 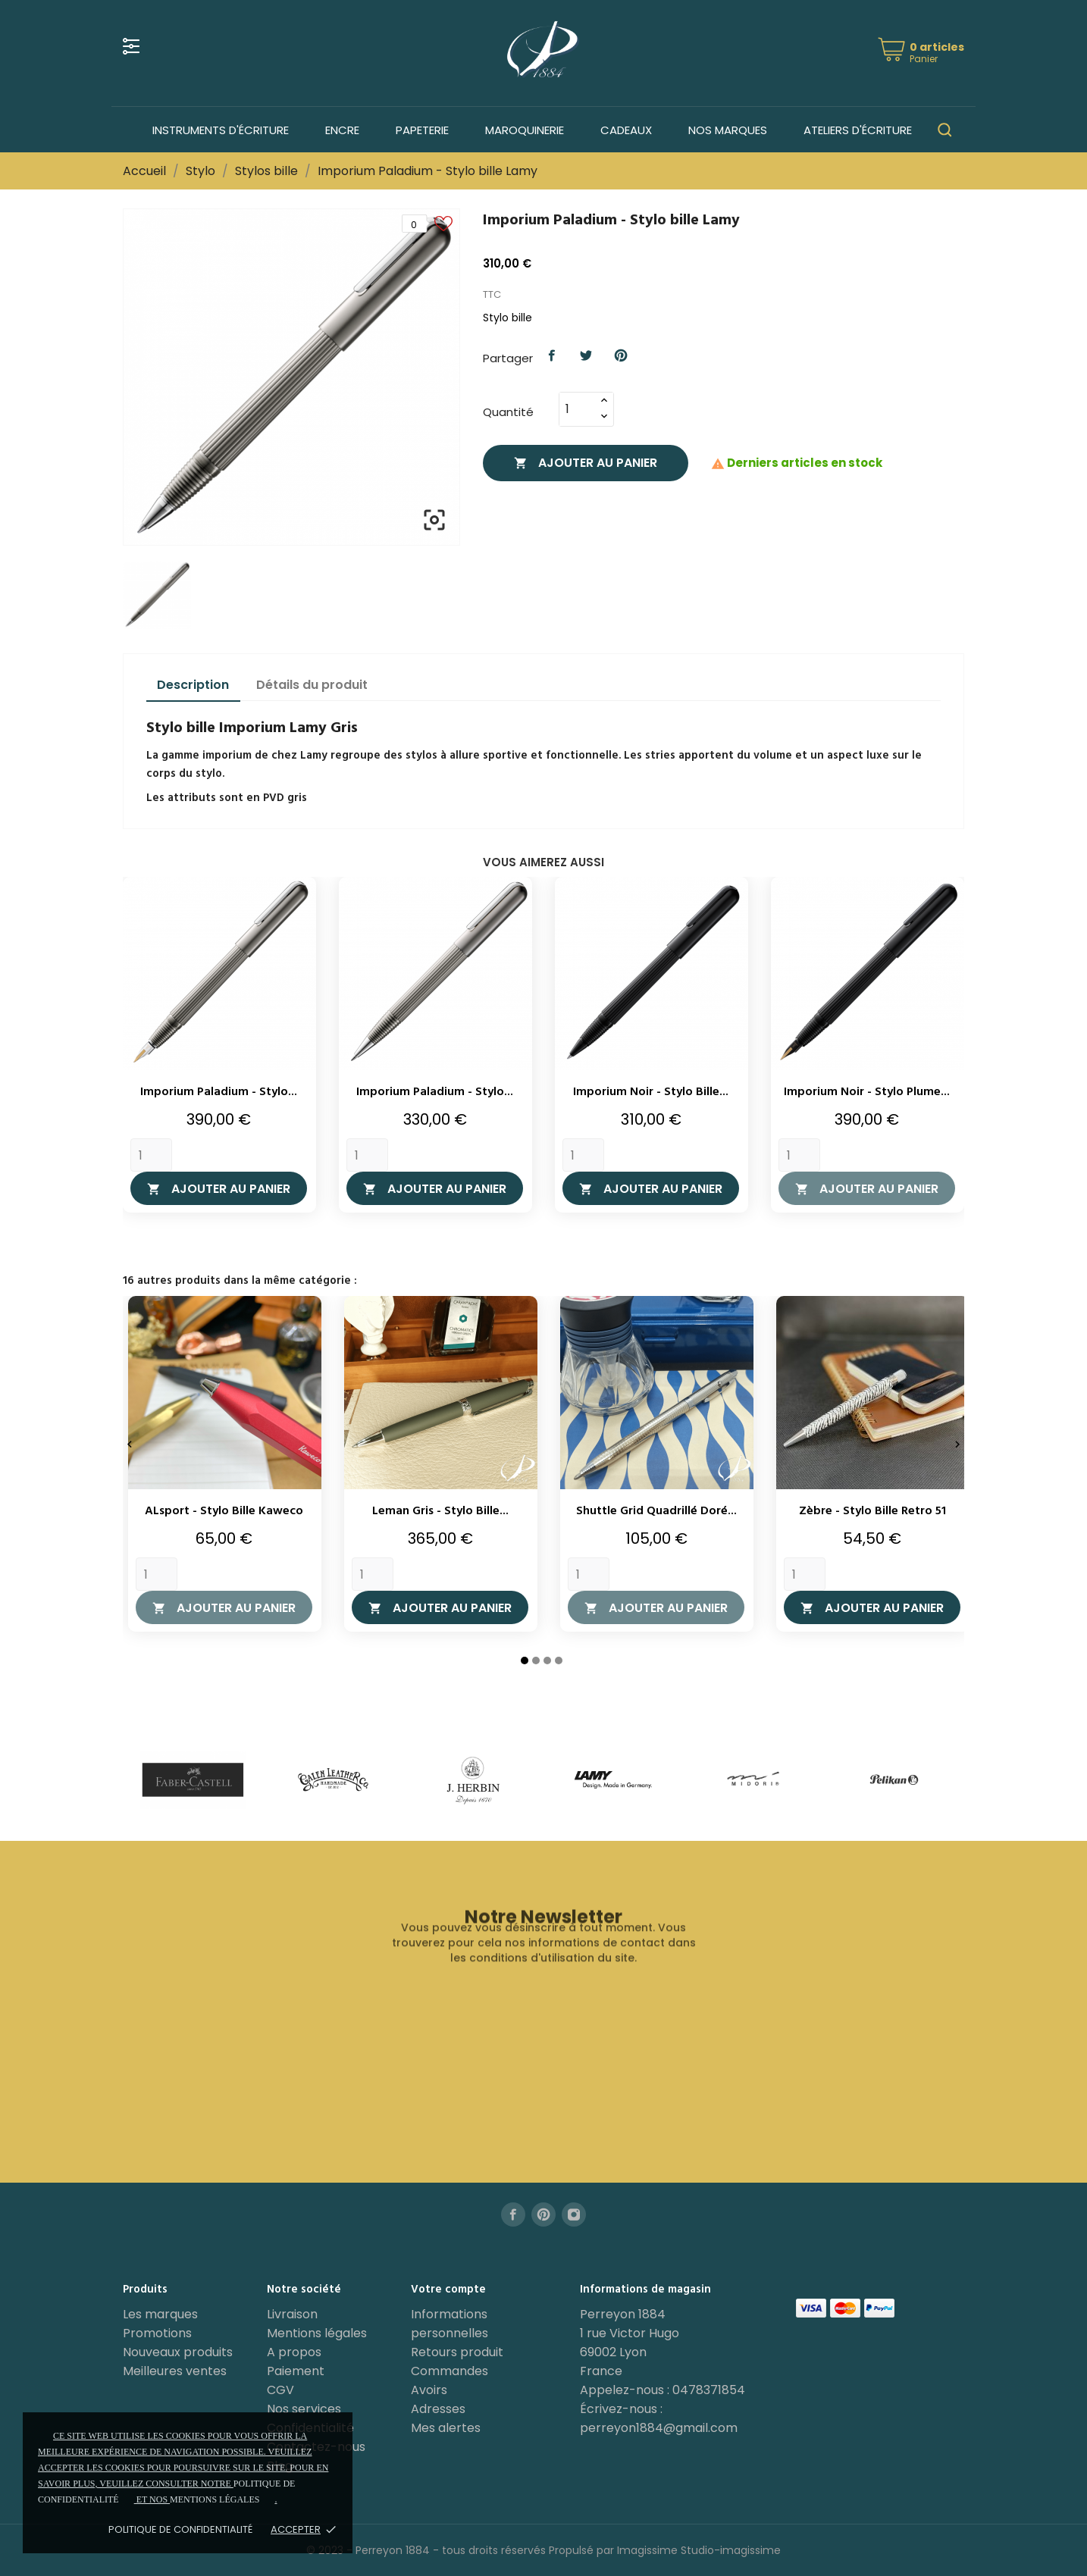 I want to click on Mes alertes, so click(x=446, y=2428).